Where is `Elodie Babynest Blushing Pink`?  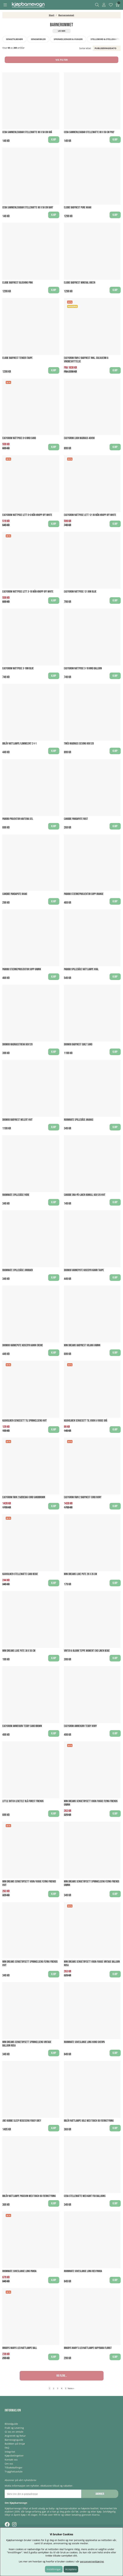
Elodie Babynest Blushing Pink is located at coordinates (17, 282).